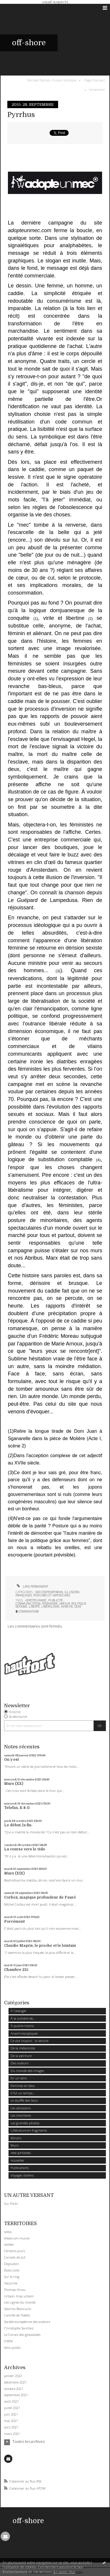 The image size is (110, 2576). Describe the element at coordinates (29, 2130) in the screenshot. I see `Littérature en fragments` at that location.